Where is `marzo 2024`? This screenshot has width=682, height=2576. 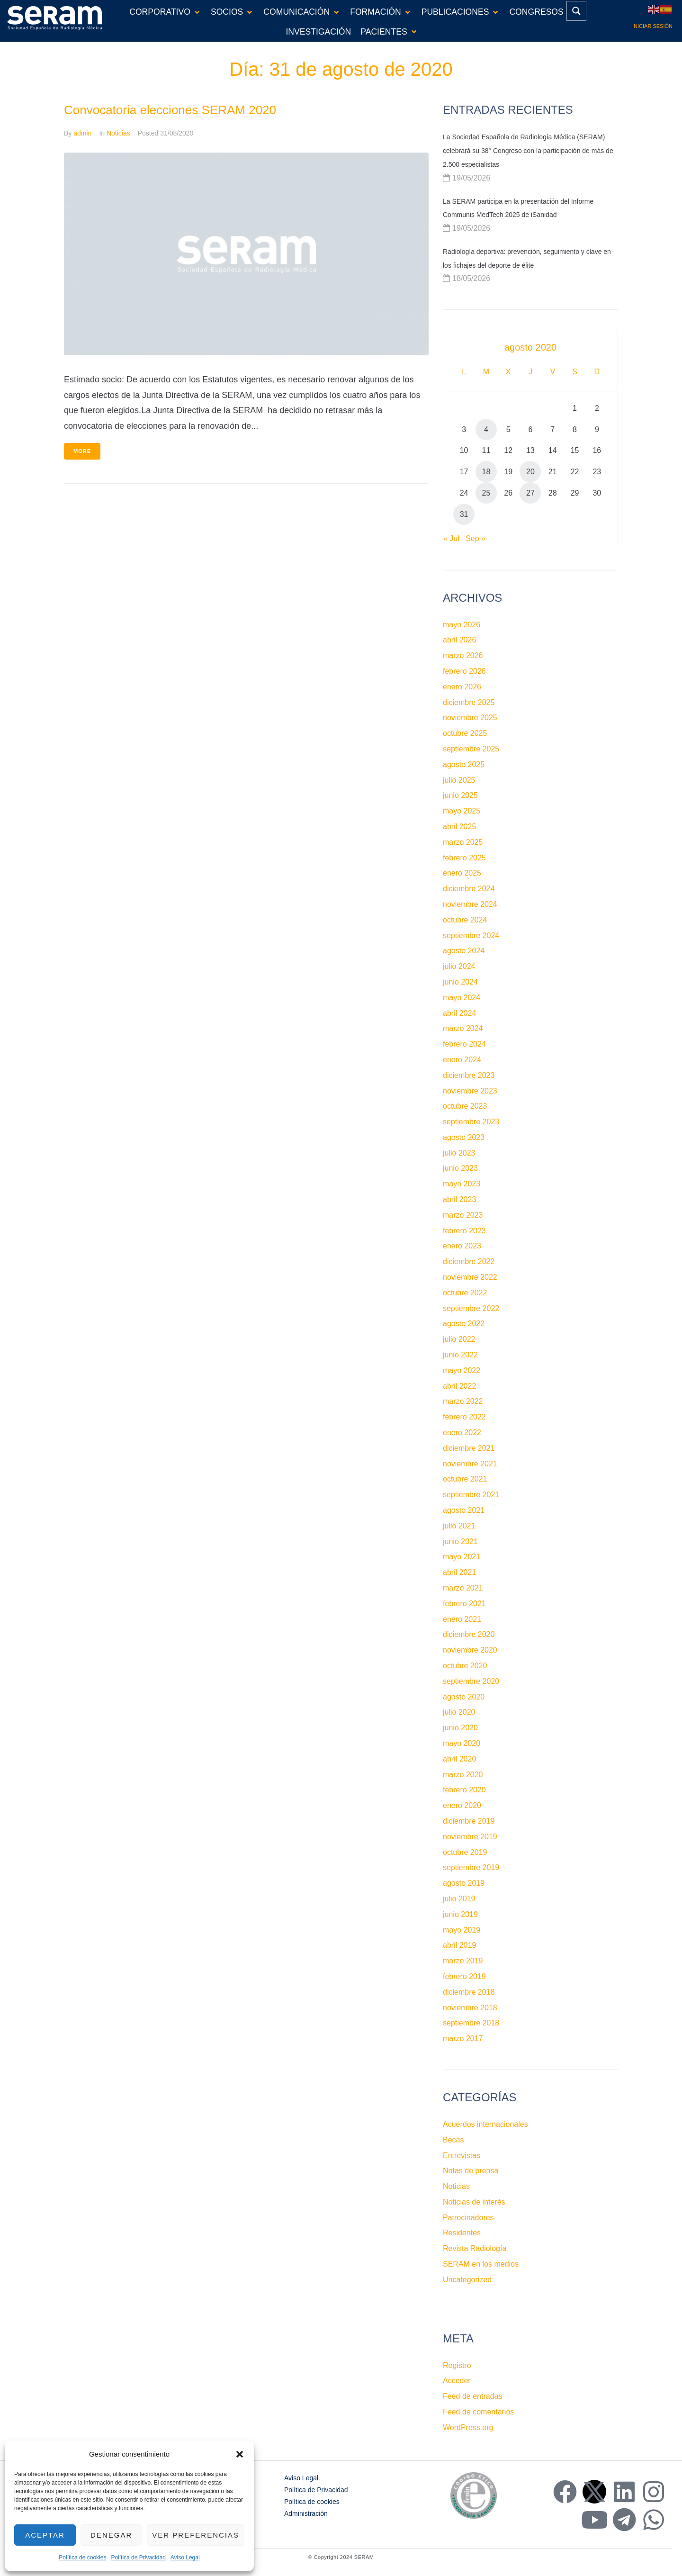 marzo 2024 is located at coordinates (463, 1028).